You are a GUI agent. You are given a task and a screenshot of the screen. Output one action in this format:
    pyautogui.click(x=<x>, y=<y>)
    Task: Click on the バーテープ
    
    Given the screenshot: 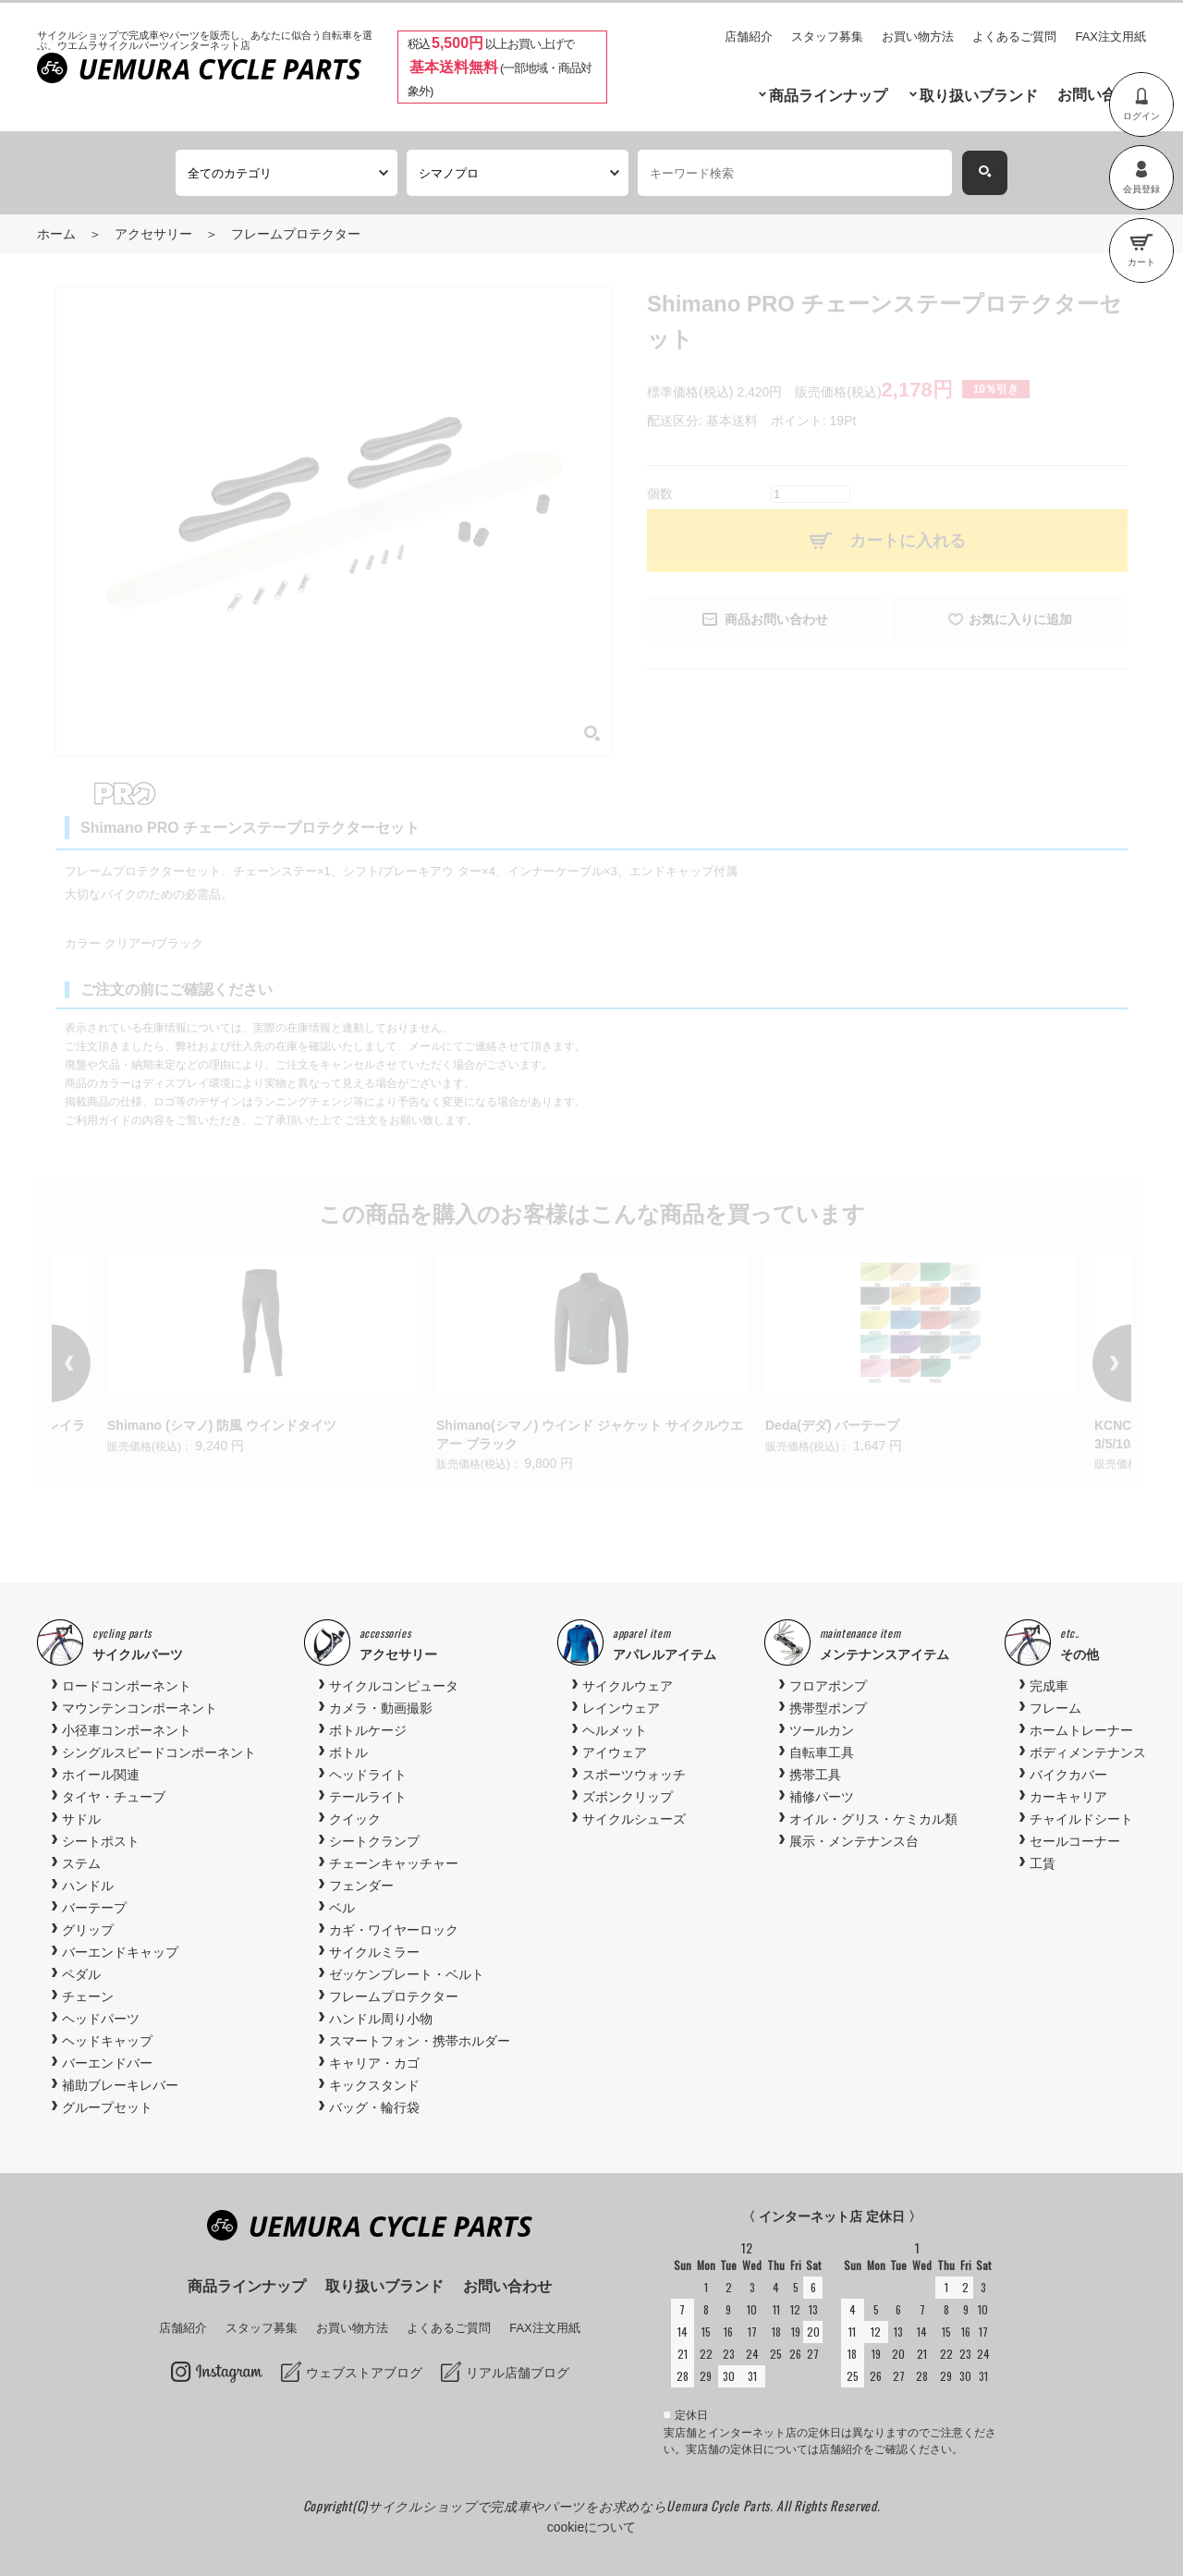 What is the action you would take?
    pyautogui.click(x=94, y=1907)
    